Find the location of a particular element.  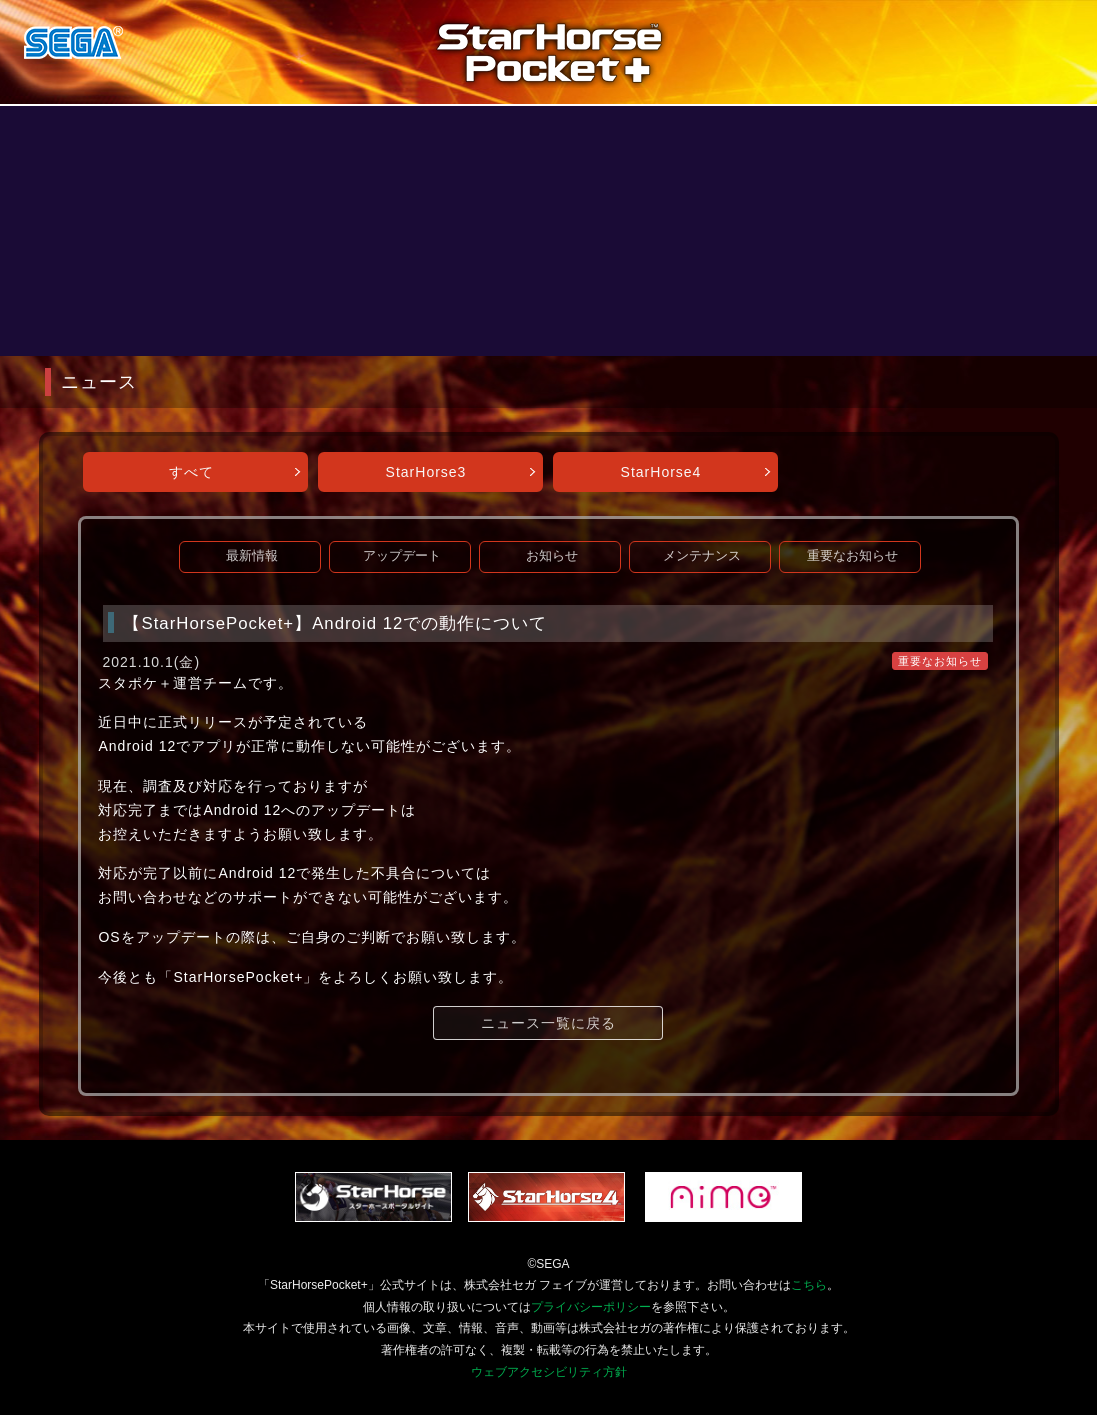

最新情報 is located at coordinates (252, 556).